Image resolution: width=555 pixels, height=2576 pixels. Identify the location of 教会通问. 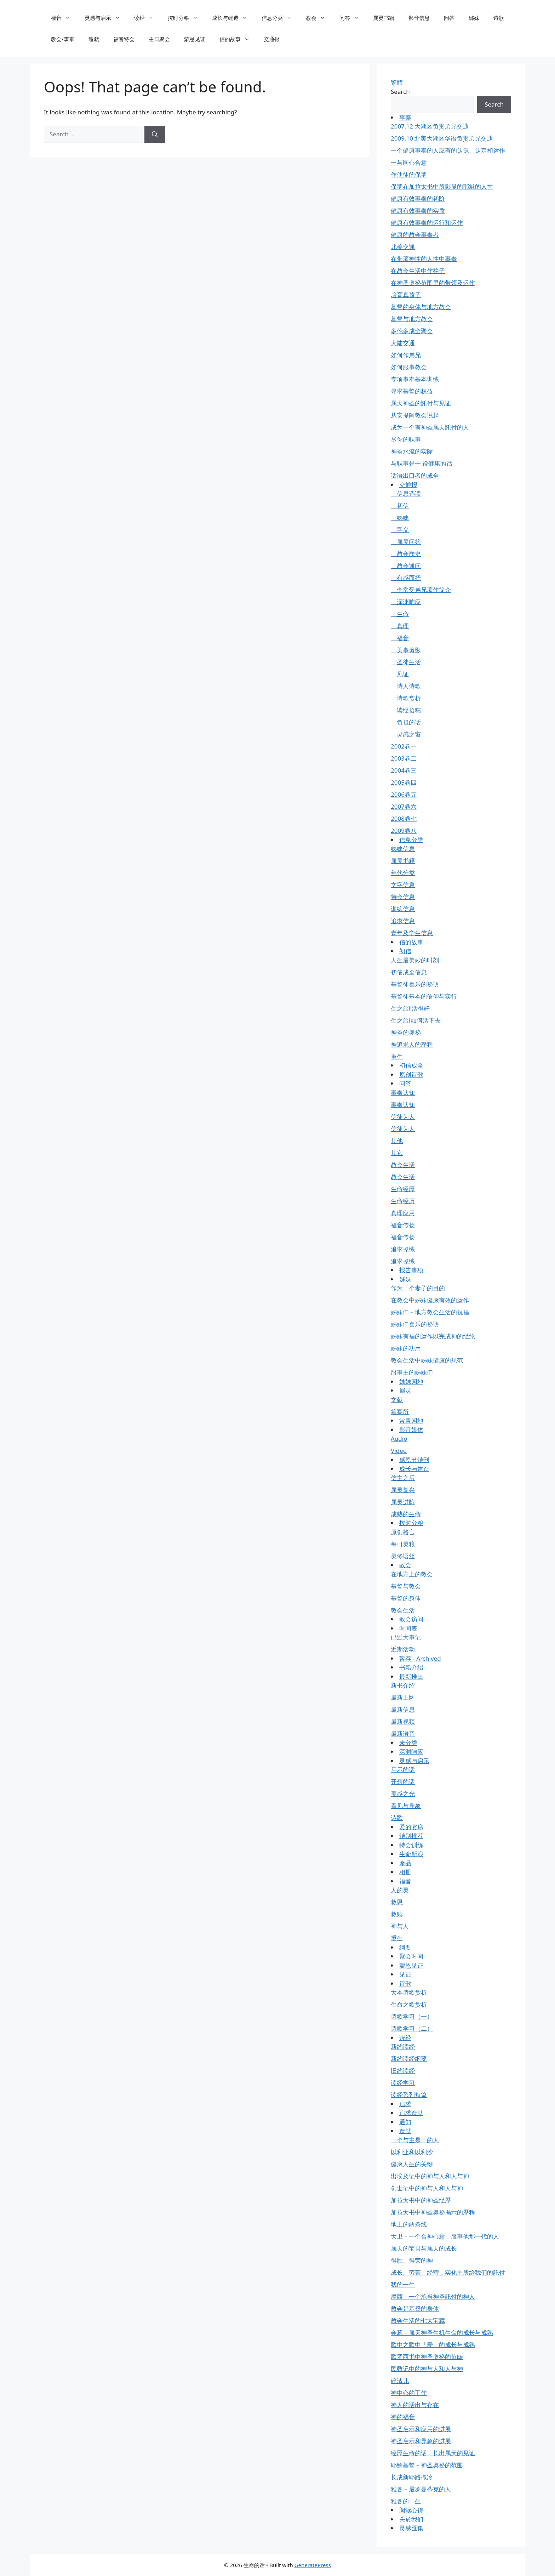
(406, 566).